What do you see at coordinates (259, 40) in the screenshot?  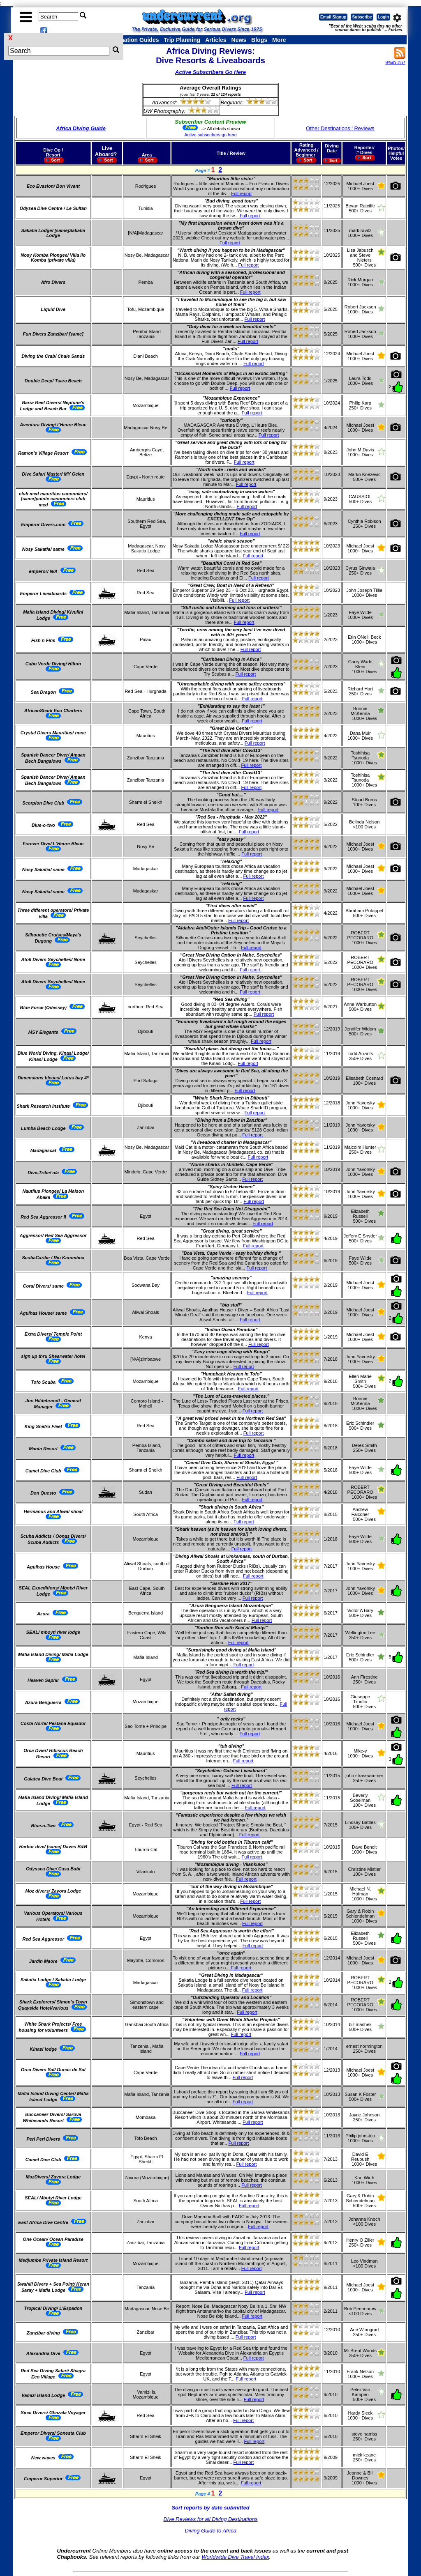 I see `Blogs` at bounding box center [259, 40].